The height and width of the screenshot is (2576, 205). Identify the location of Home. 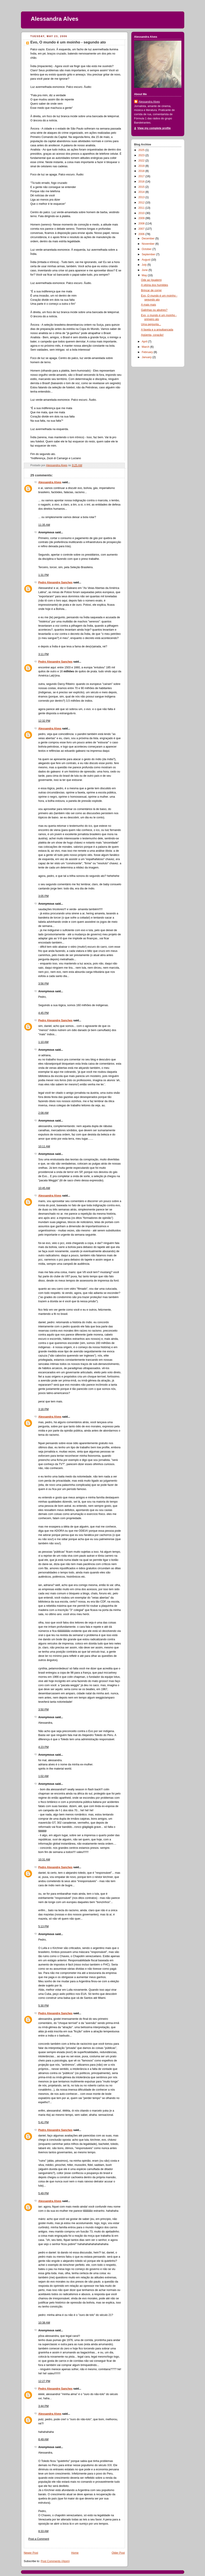
(75, 2552).